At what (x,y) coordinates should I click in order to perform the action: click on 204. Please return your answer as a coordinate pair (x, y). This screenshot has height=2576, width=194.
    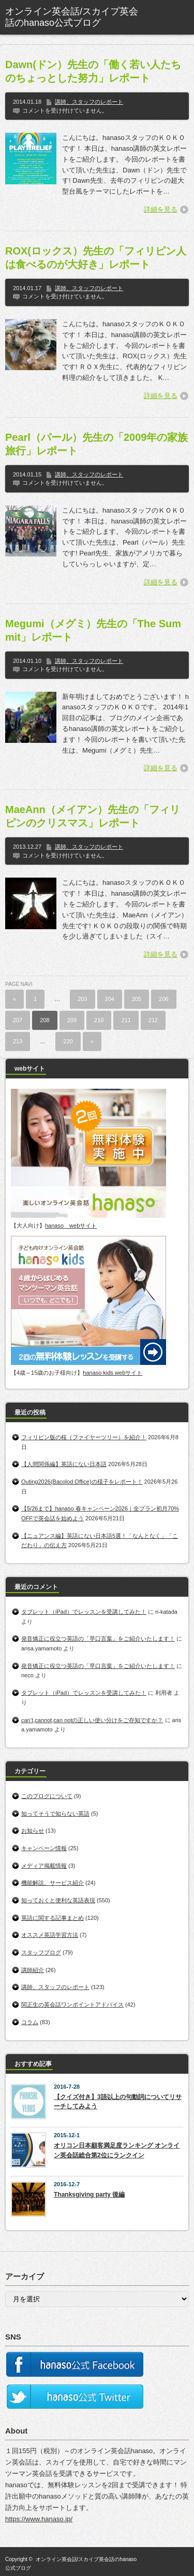
    Looking at the image, I should click on (109, 999).